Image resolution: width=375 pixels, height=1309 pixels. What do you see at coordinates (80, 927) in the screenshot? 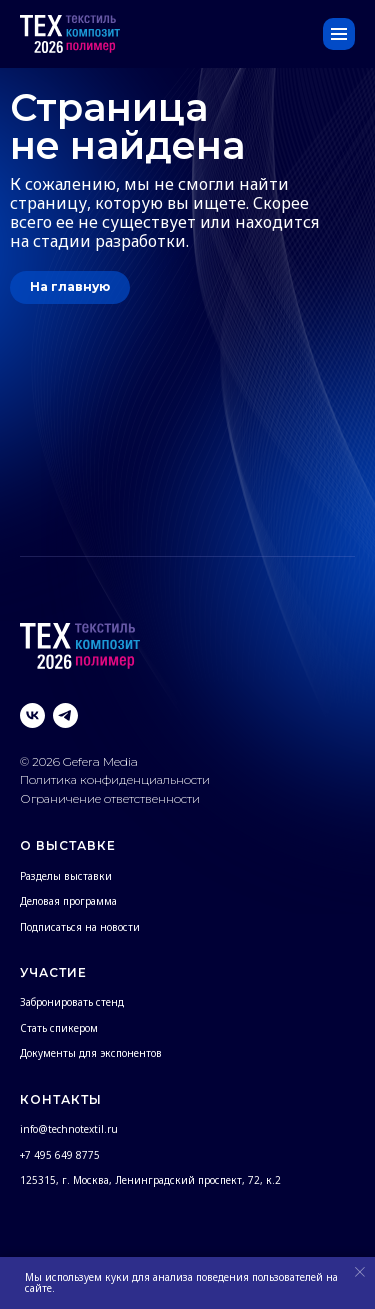
I see `Подписаться на новости` at bounding box center [80, 927].